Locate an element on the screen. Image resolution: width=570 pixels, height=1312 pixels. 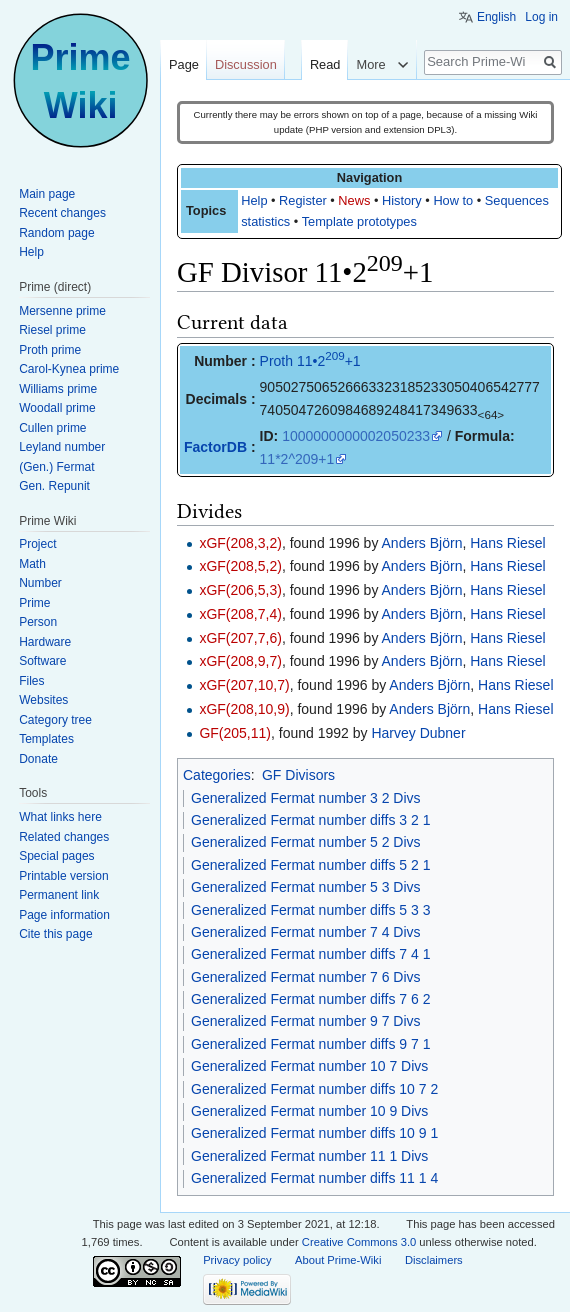
Help is located at coordinates (254, 200).